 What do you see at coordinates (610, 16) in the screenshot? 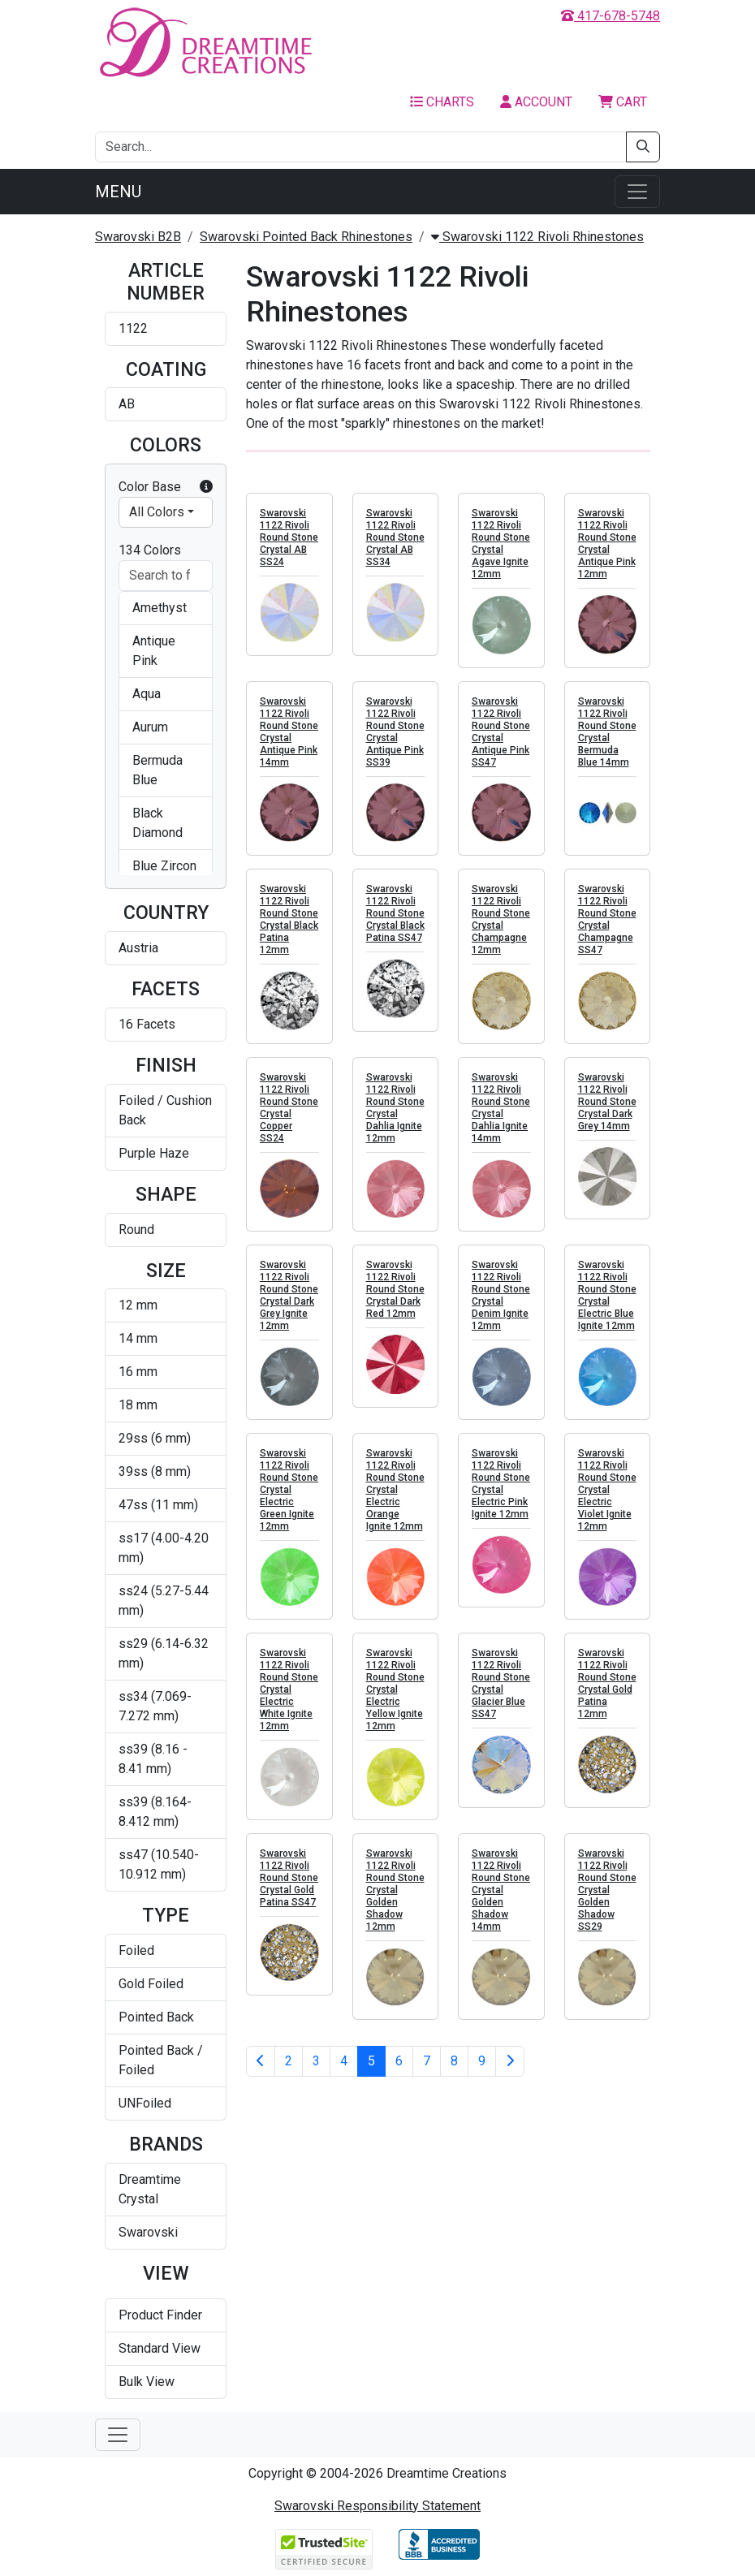
I see `417-678-5748` at bounding box center [610, 16].